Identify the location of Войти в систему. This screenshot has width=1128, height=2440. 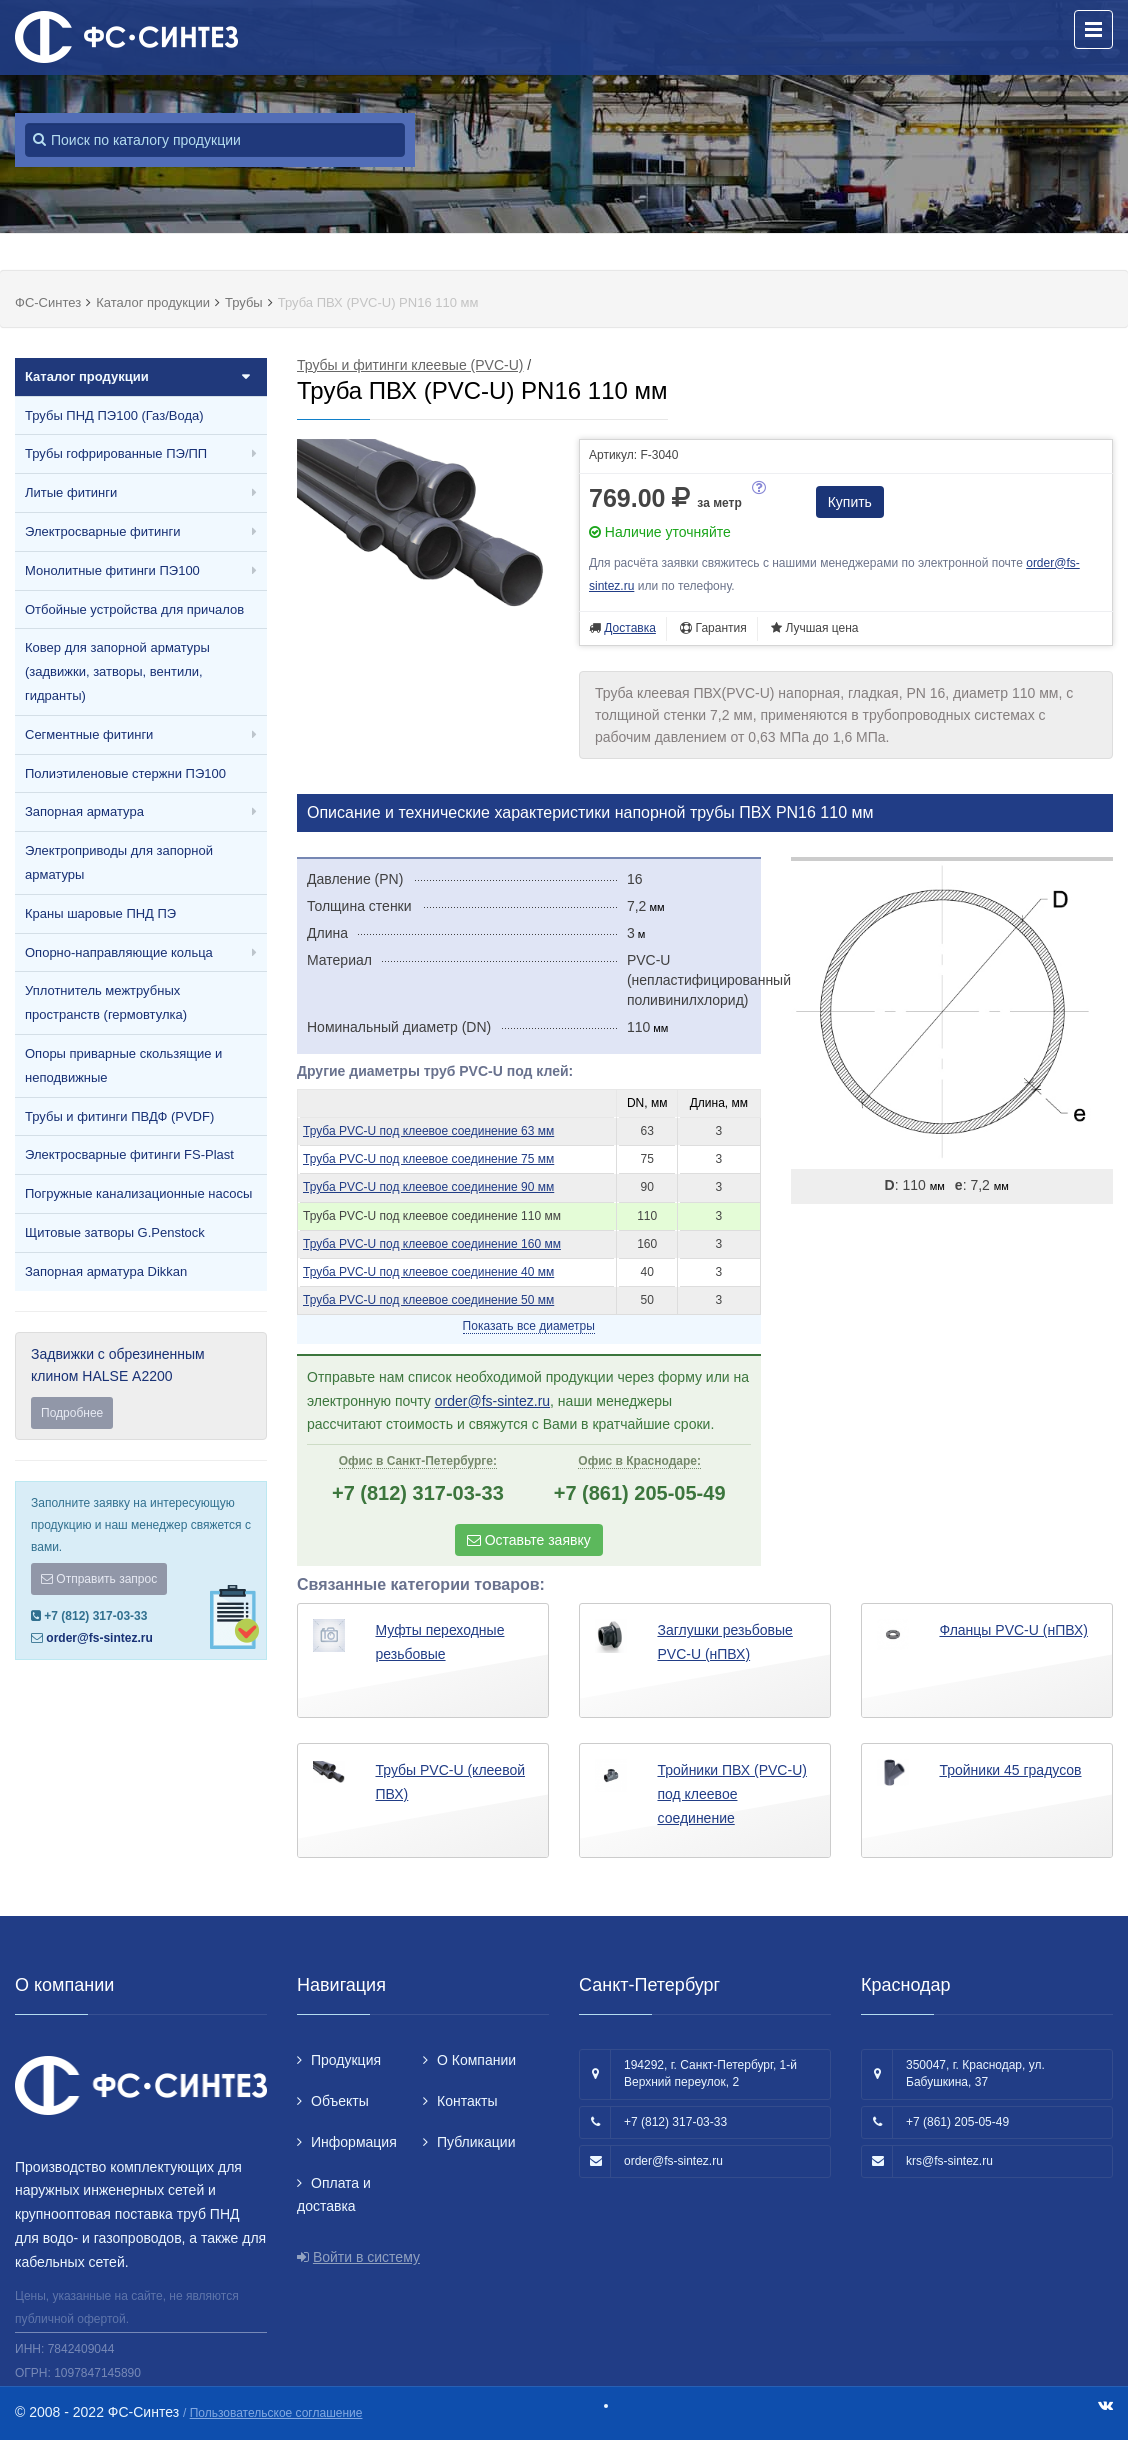
(366, 2257).